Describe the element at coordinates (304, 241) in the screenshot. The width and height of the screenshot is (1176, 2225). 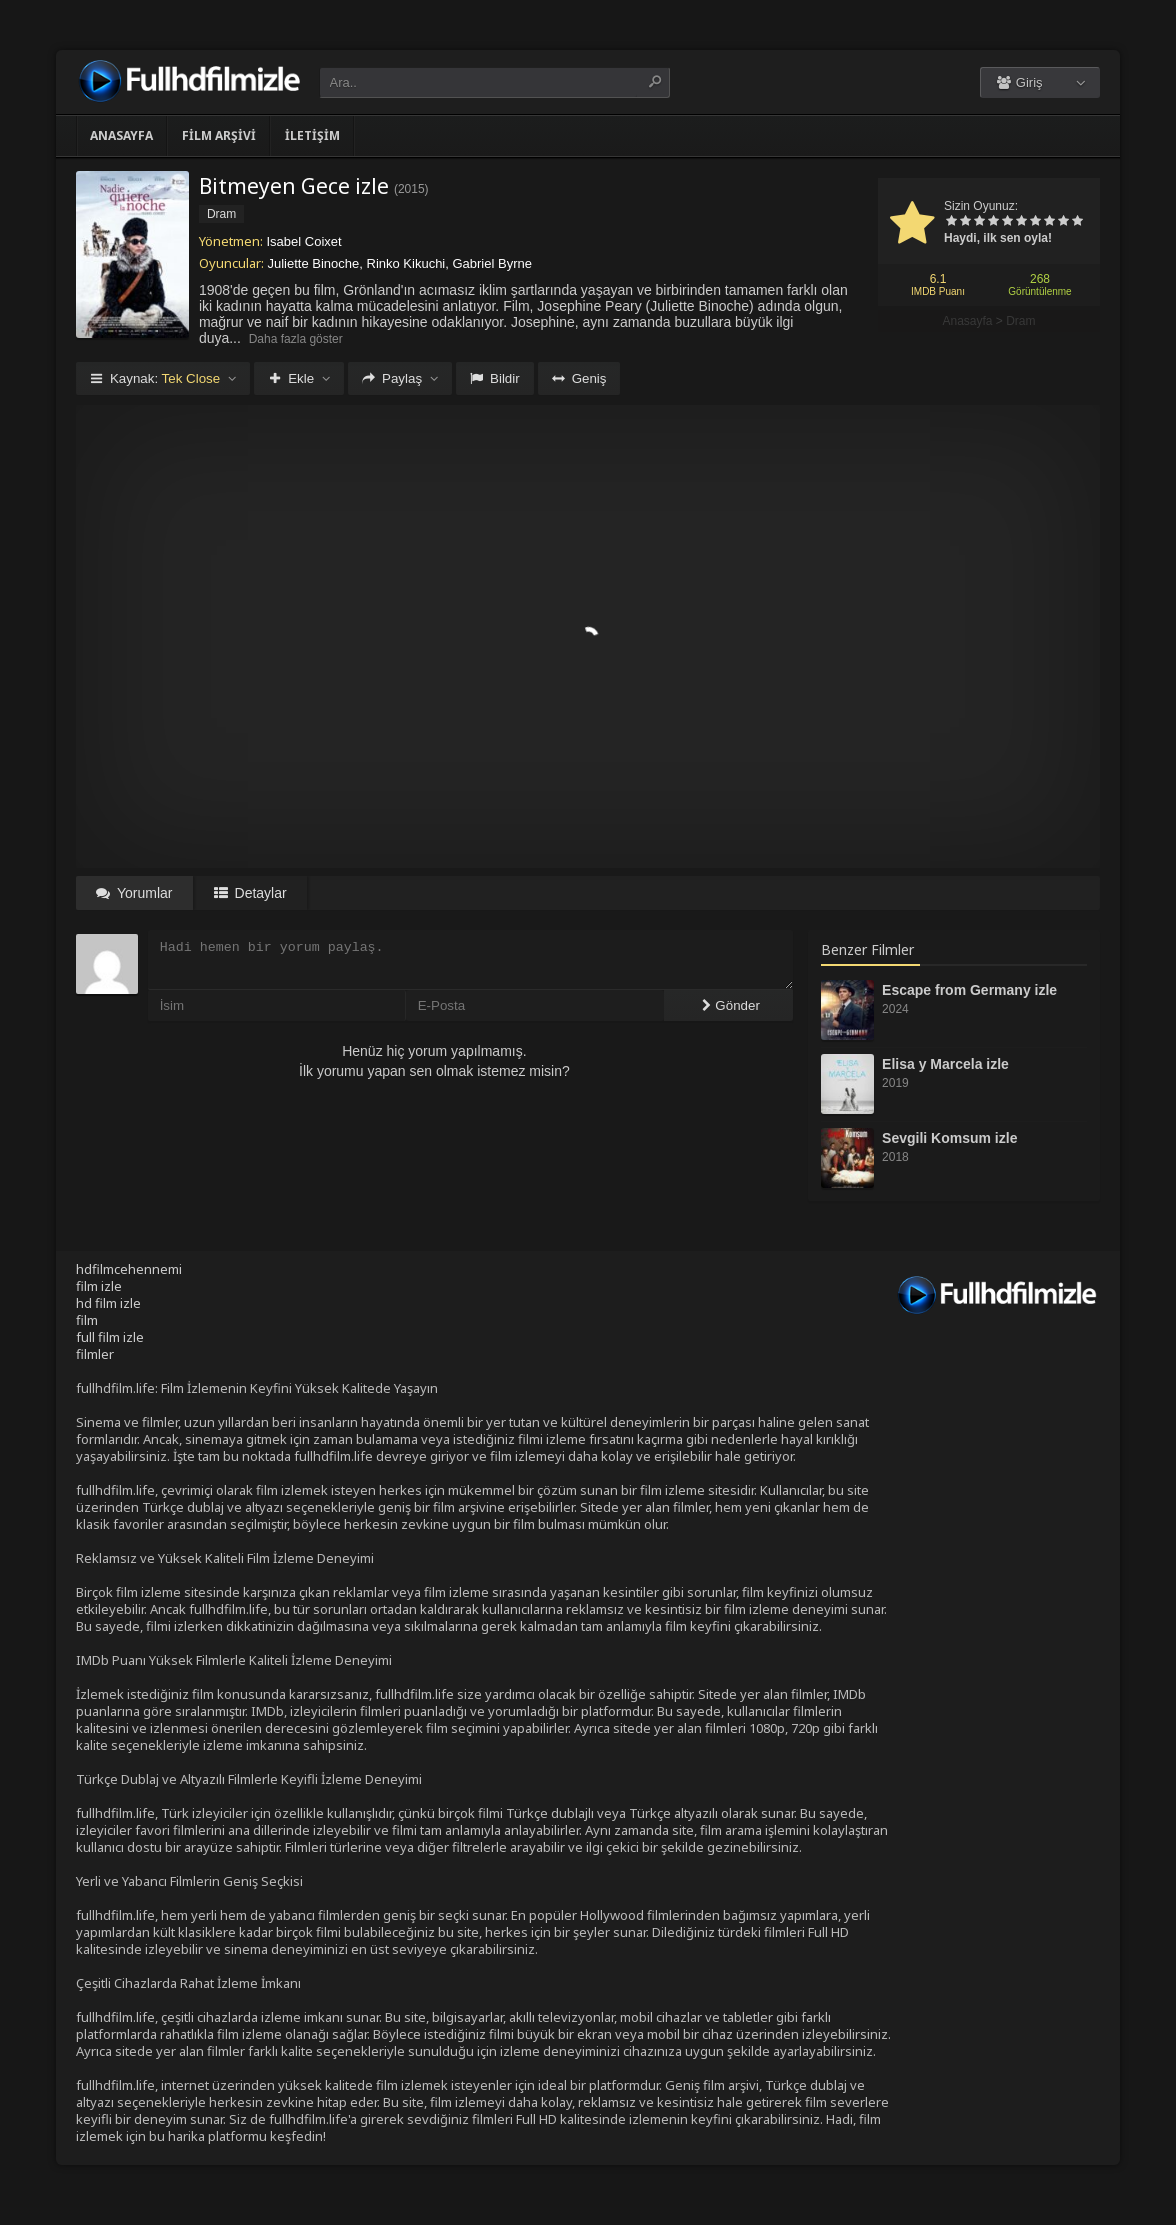
I see `Isabel Coixet` at that location.